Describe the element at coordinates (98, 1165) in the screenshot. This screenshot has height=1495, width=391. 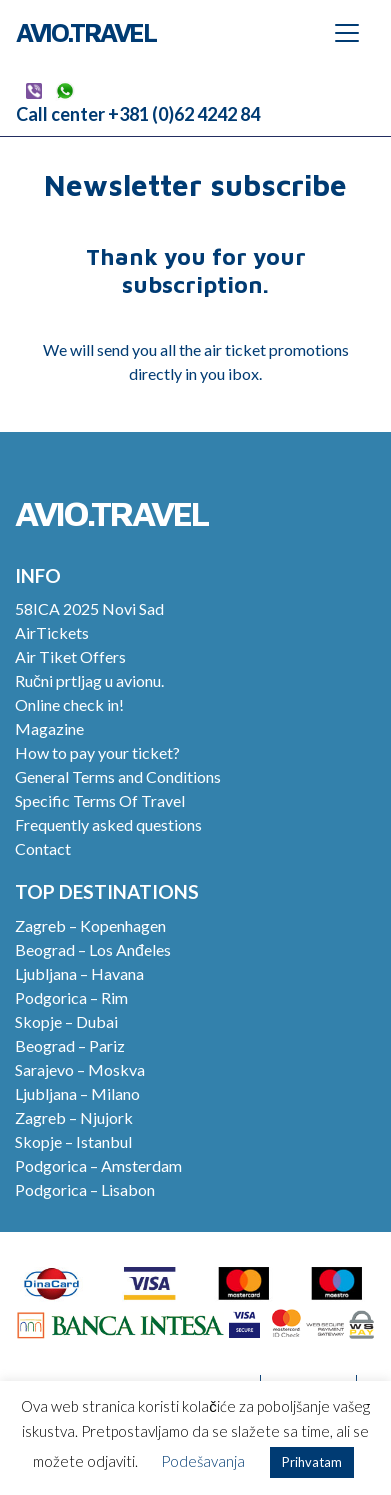
I see `Podgorica – Amsterdam` at that location.